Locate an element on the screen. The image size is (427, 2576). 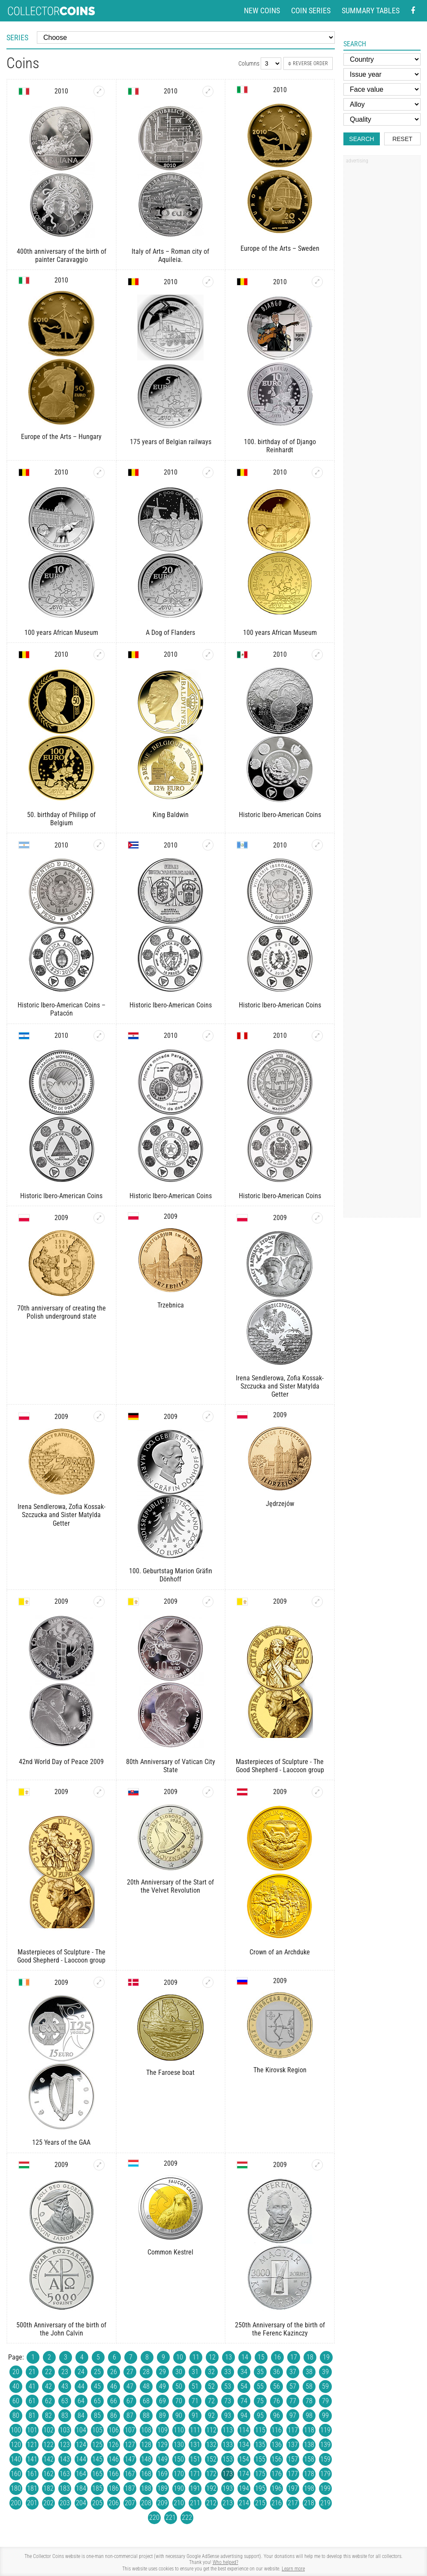
125 Years of the GAA is located at coordinates (61, 2142).